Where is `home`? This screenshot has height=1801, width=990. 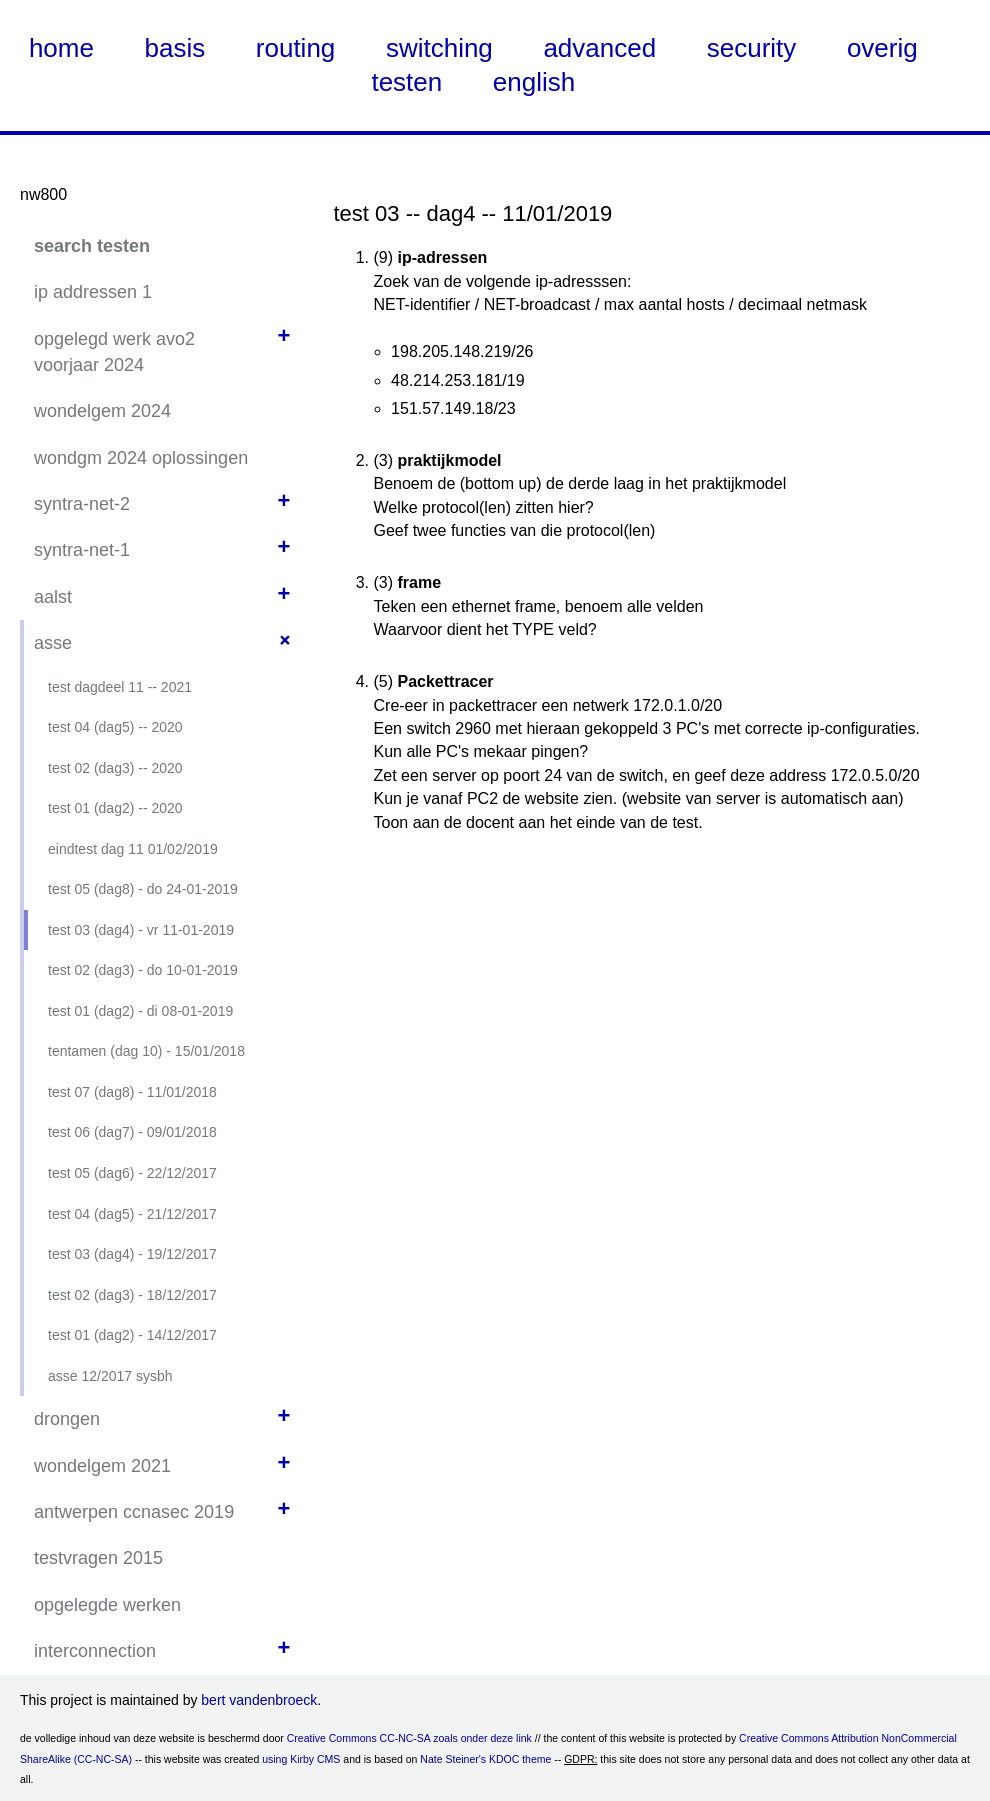 home is located at coordinates (61, 48).